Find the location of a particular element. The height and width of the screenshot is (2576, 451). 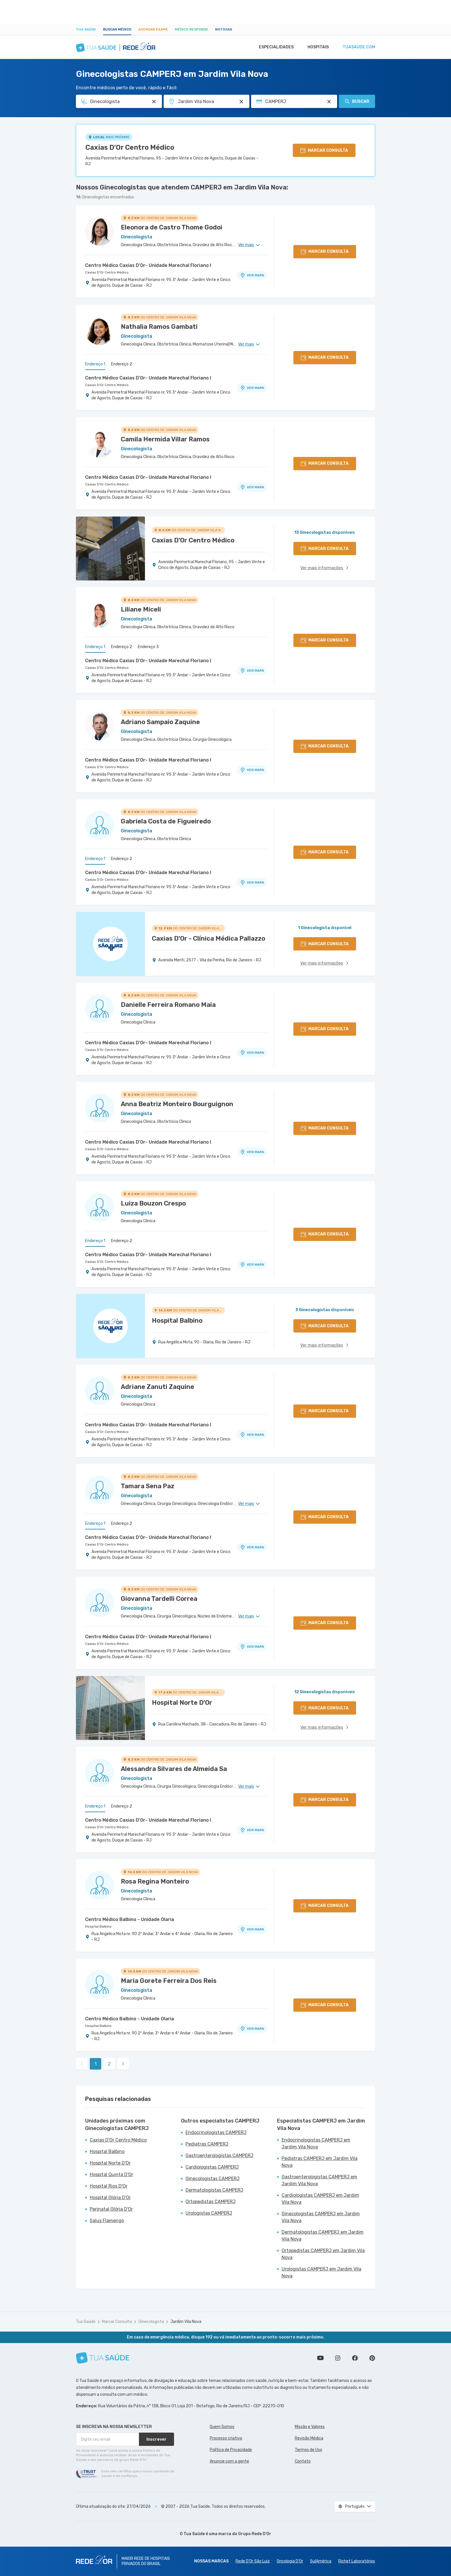

[Ver perfil do médico] is located at coordinates (99, 231).